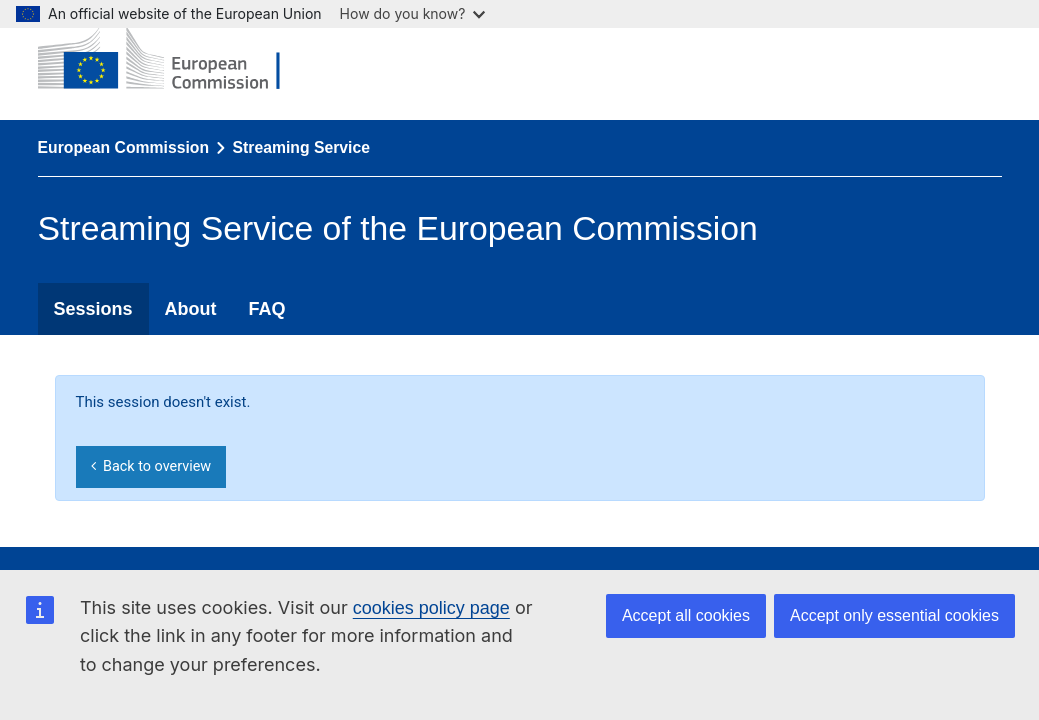  I want to click on FAQ, so click(267, 309).